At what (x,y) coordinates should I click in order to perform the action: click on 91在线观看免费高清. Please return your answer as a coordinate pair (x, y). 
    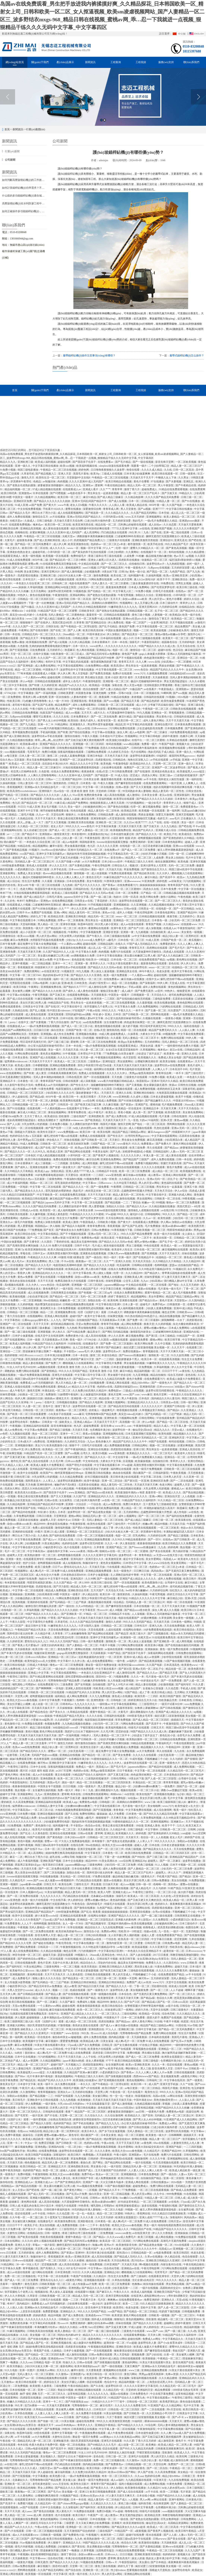
    Looking at the image, I should click on (164, 1637).